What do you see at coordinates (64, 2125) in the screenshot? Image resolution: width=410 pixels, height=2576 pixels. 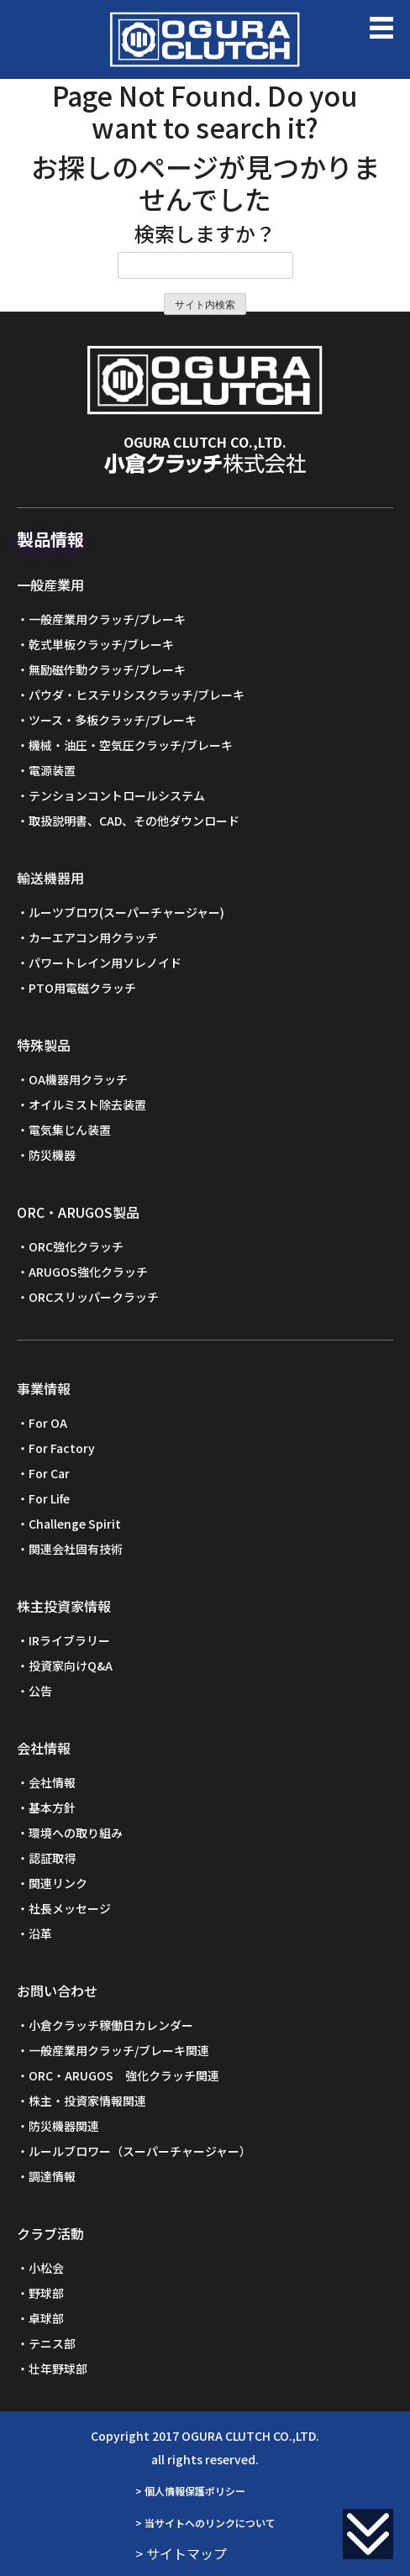 I see `防災機器関連` at bounding box center [64, 2125].